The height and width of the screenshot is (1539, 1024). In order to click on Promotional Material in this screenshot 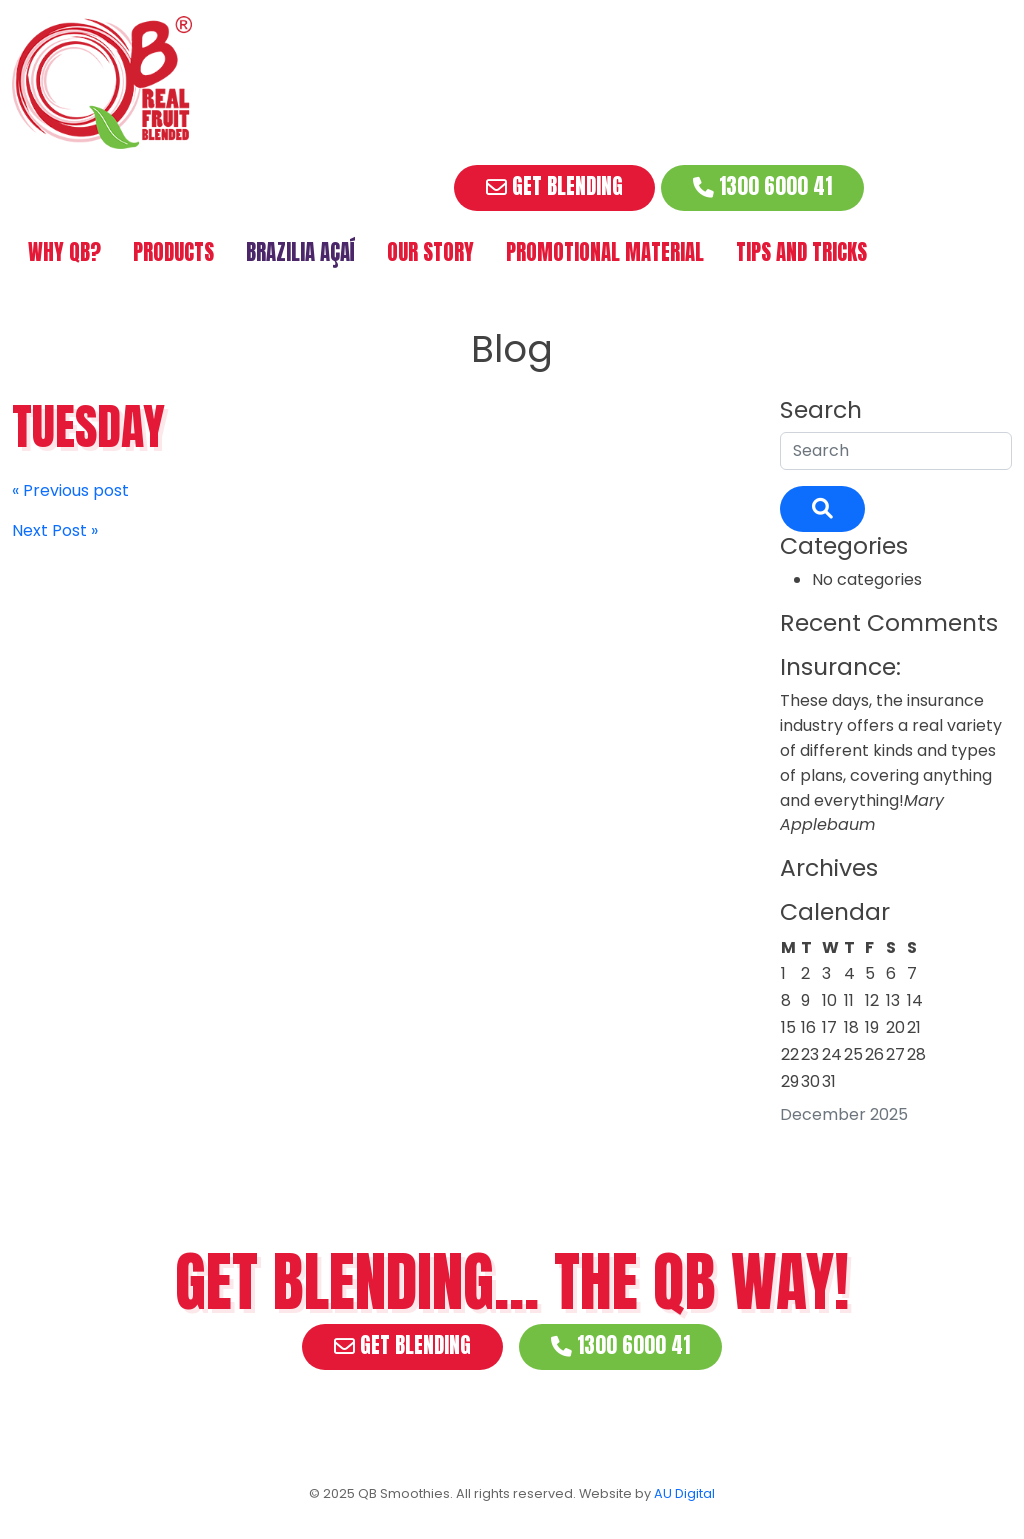, I will do `click(605, 252)`.